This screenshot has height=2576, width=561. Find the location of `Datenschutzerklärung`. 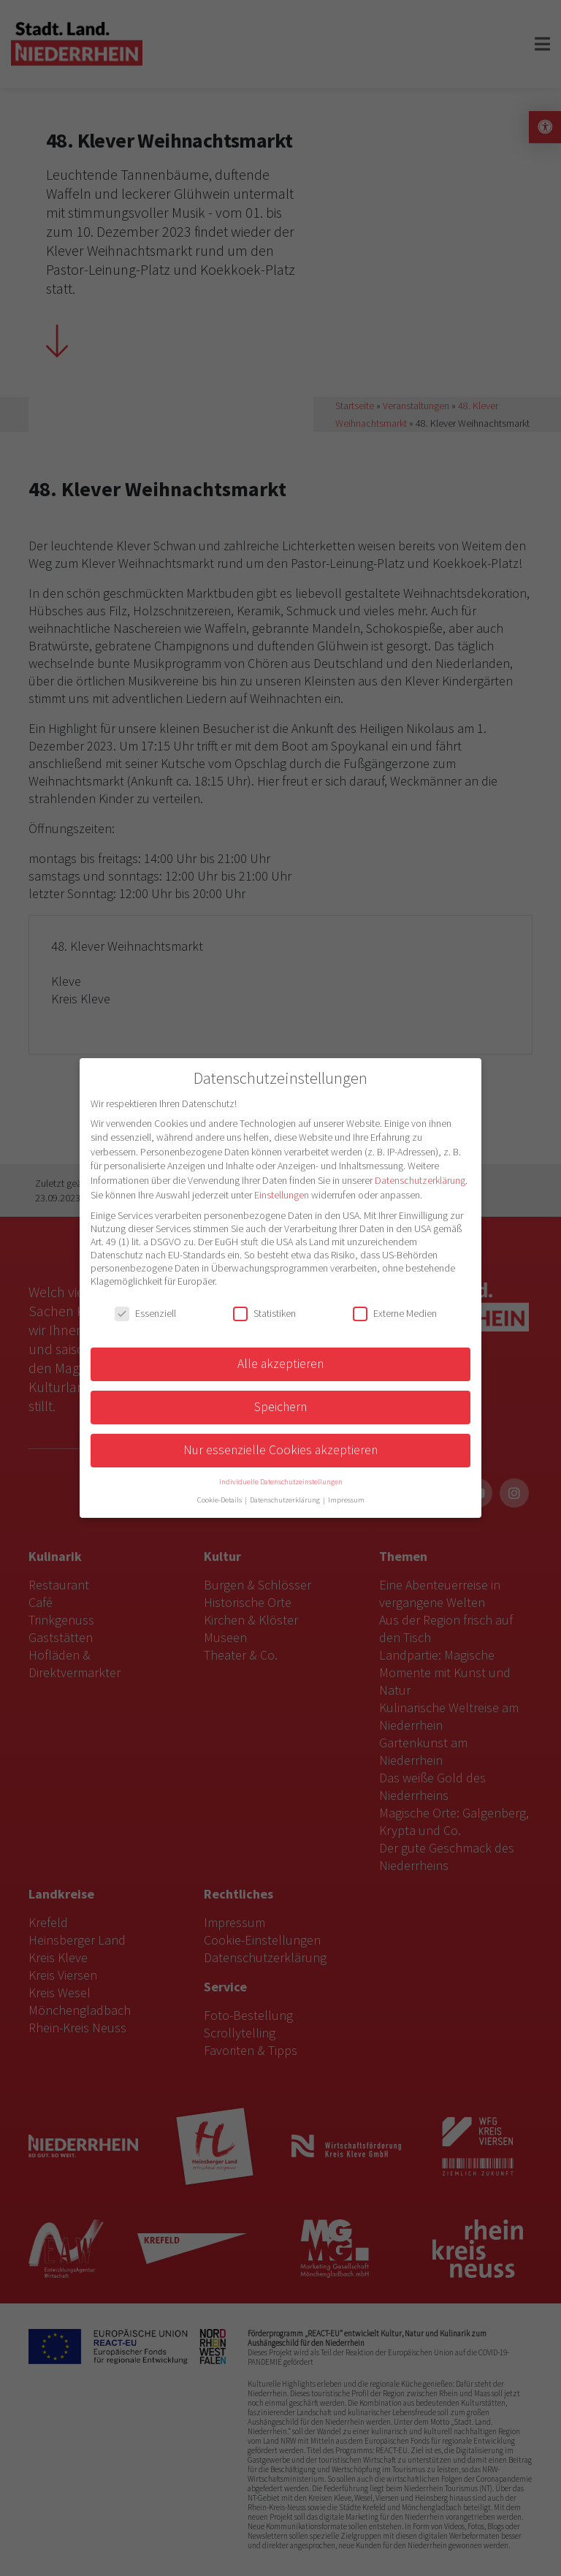

Datenschutzerklärung is located at coordinates (420, 1180).